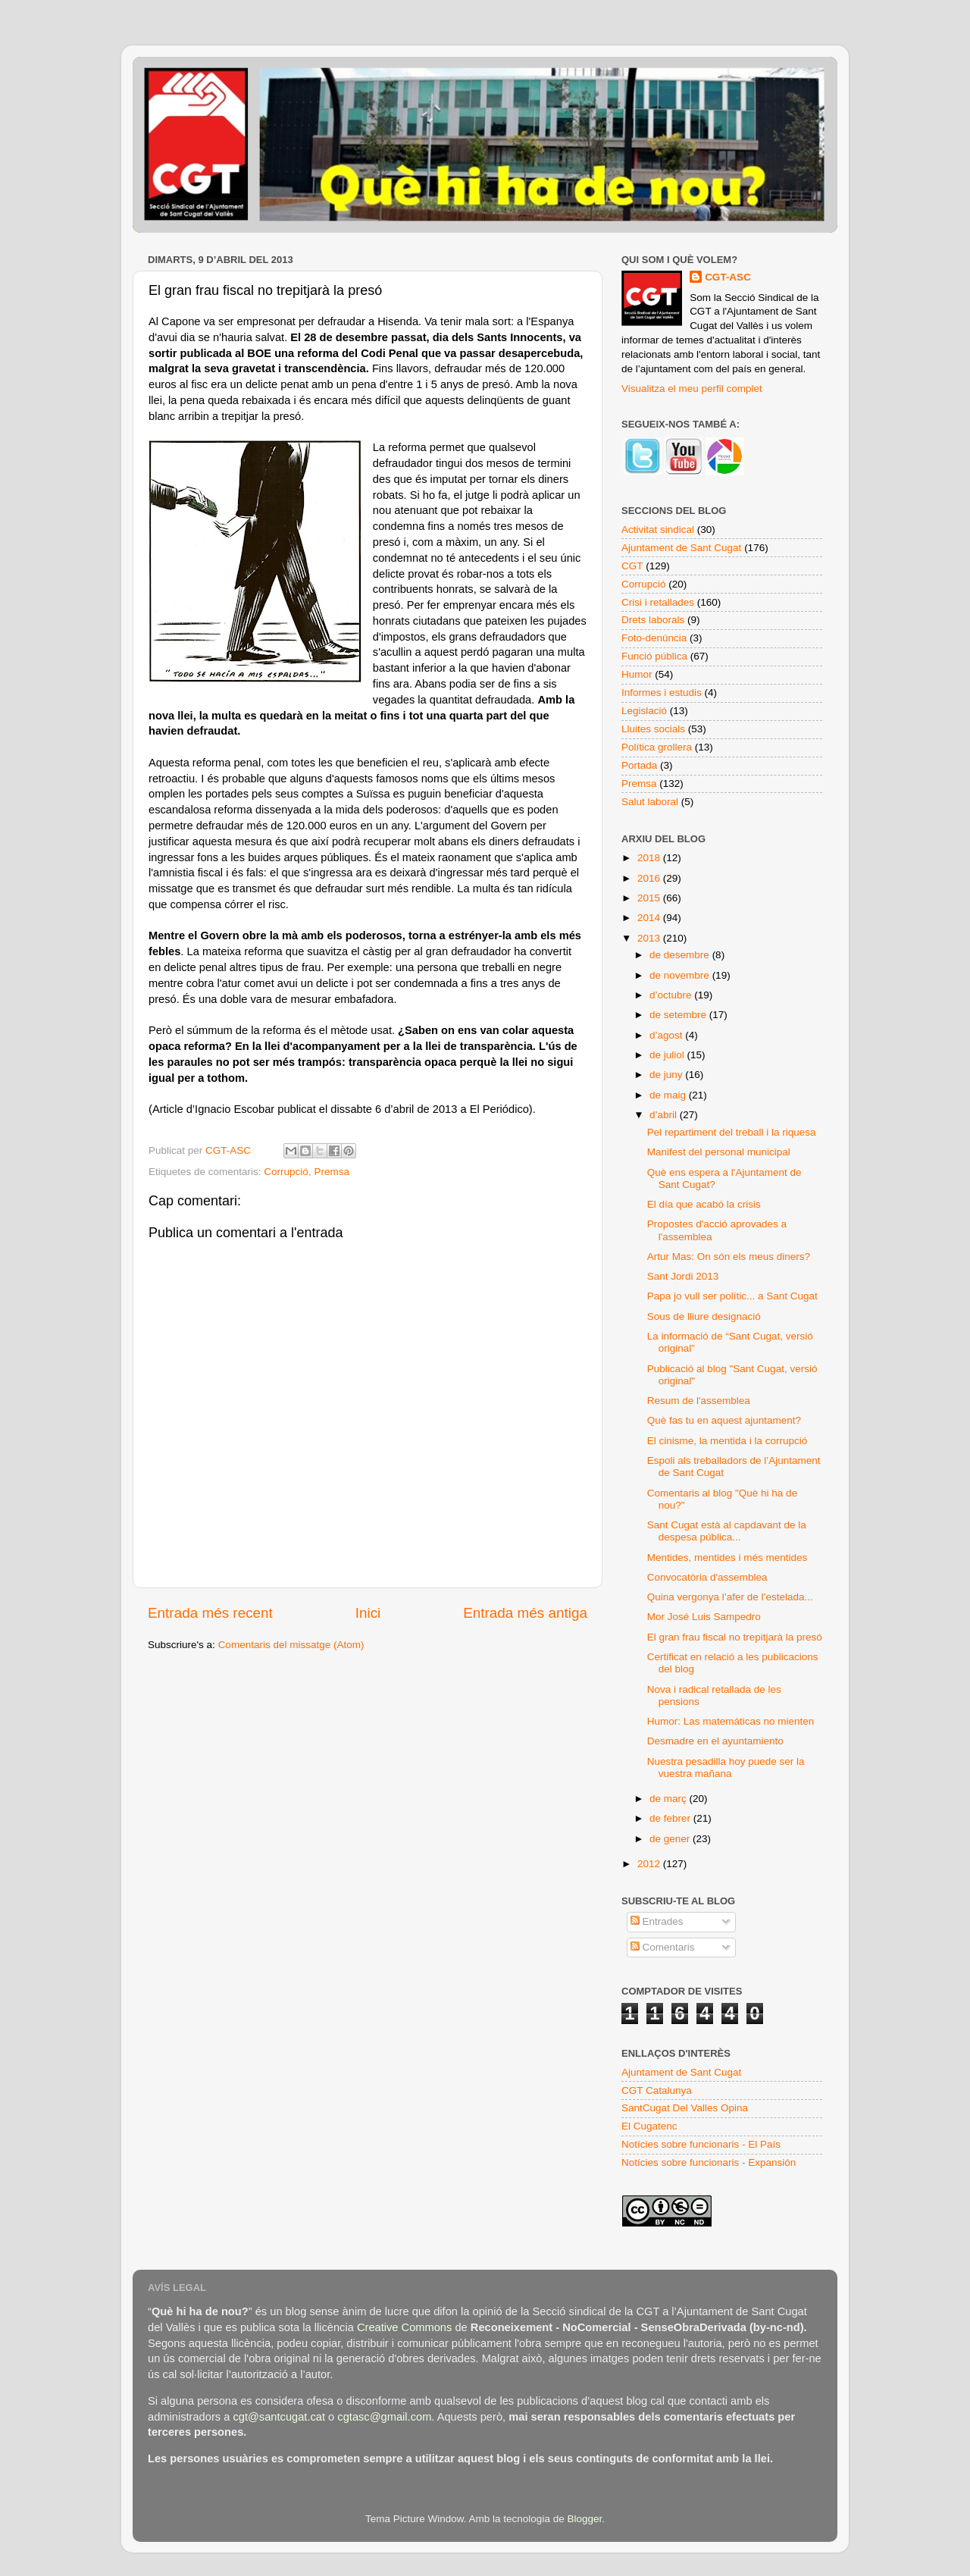  Describe the element at coordinates (715, 1741) in the screenshot. I see `Desmadre en el ayuntamiento` at that location.